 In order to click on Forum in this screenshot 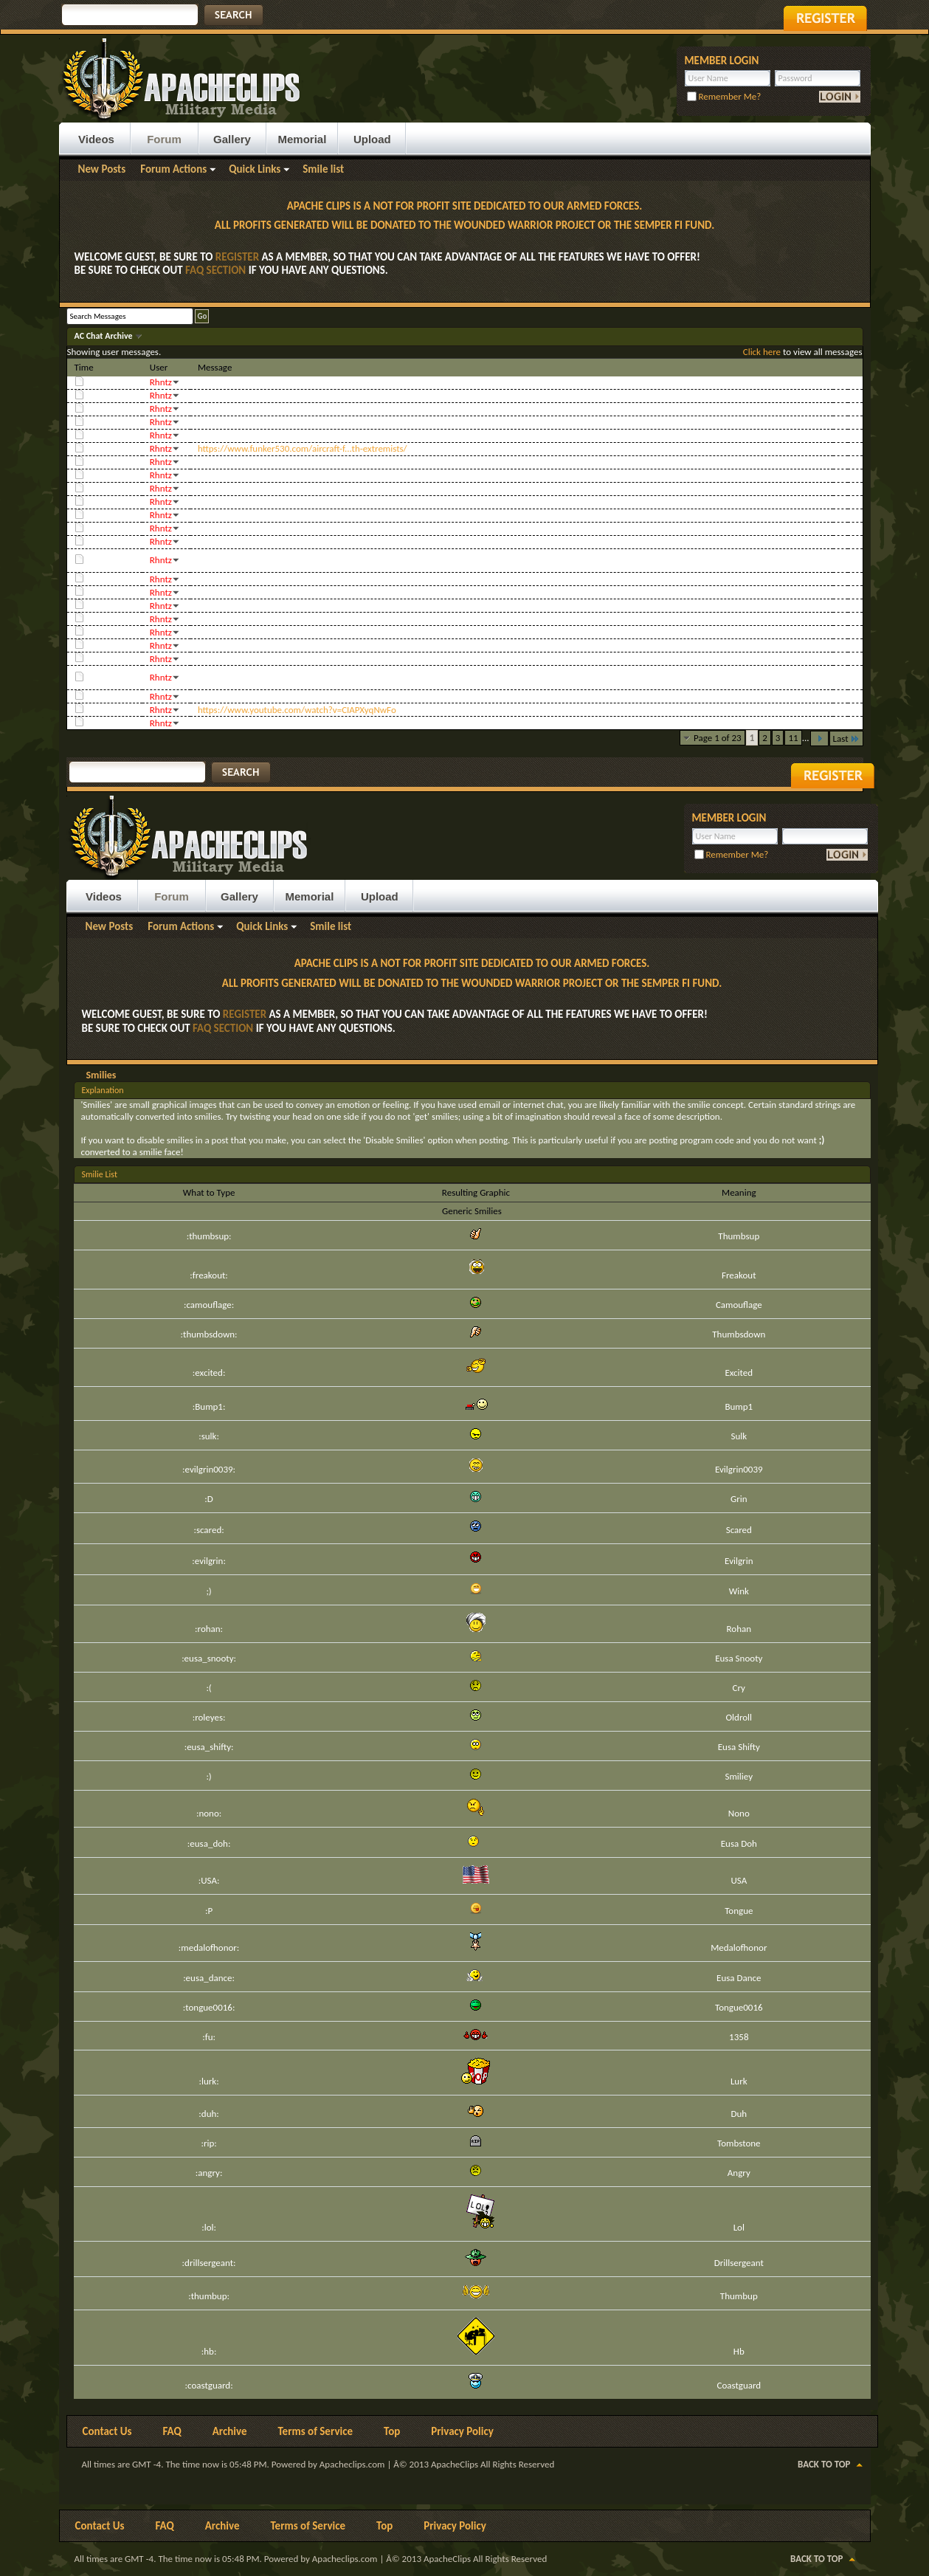, I will do `click(164, 139)`.